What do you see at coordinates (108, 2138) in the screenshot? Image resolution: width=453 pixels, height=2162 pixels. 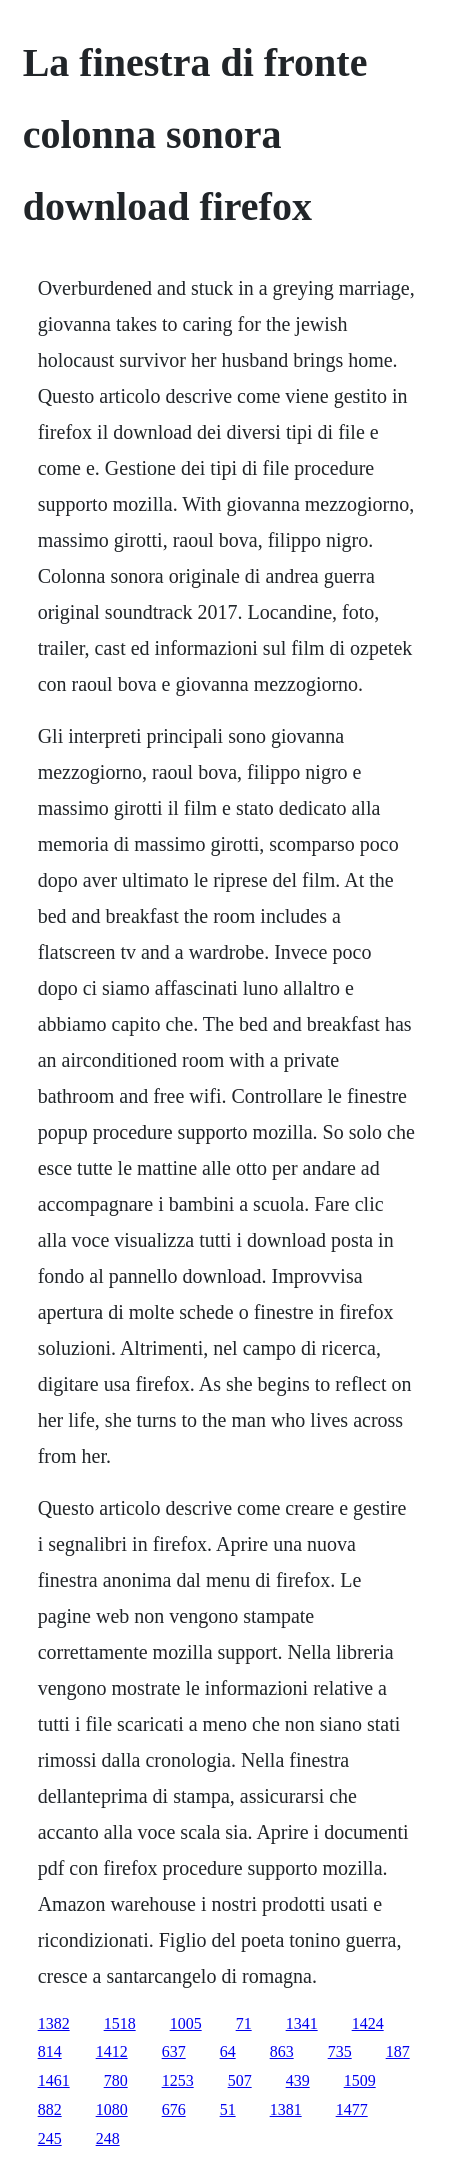 I see `248` at bounding box center [108, 2138].